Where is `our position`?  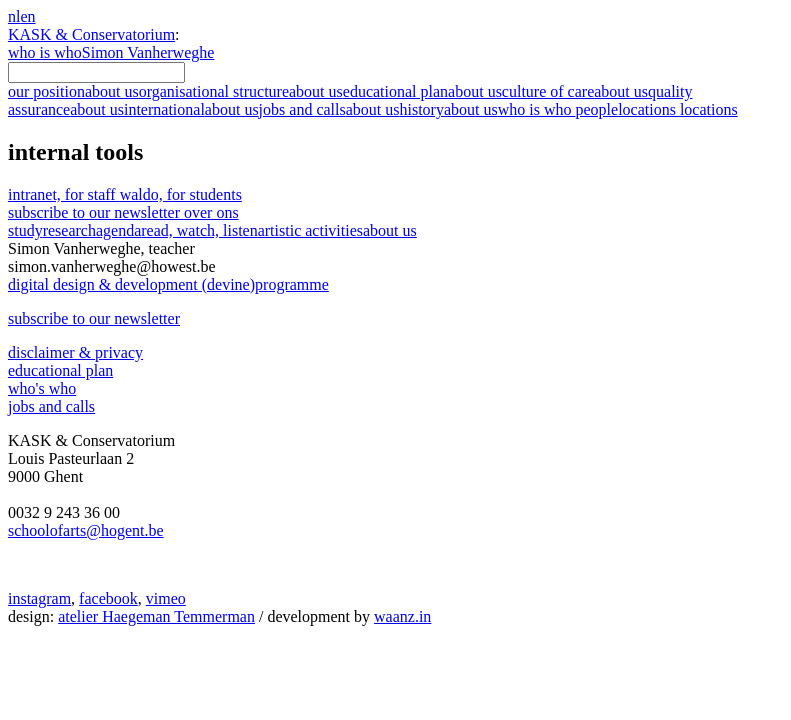
our position is located at coordinates (73, 91).